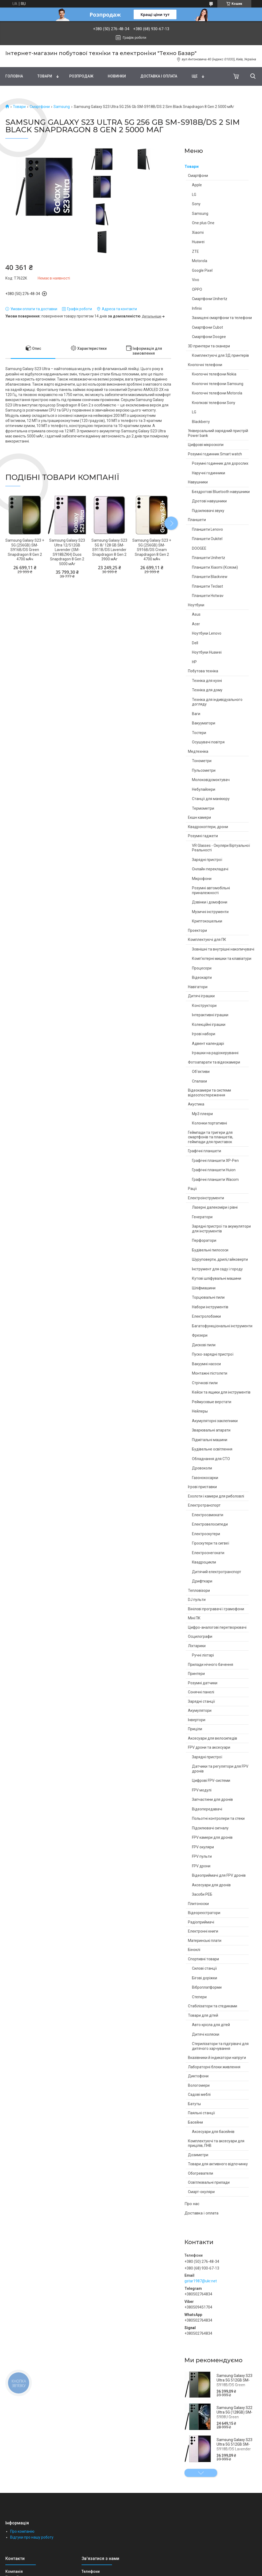 The width and height of the screenshot is (262, 2576). I want to click on Екшн камери, so click(199, 817).